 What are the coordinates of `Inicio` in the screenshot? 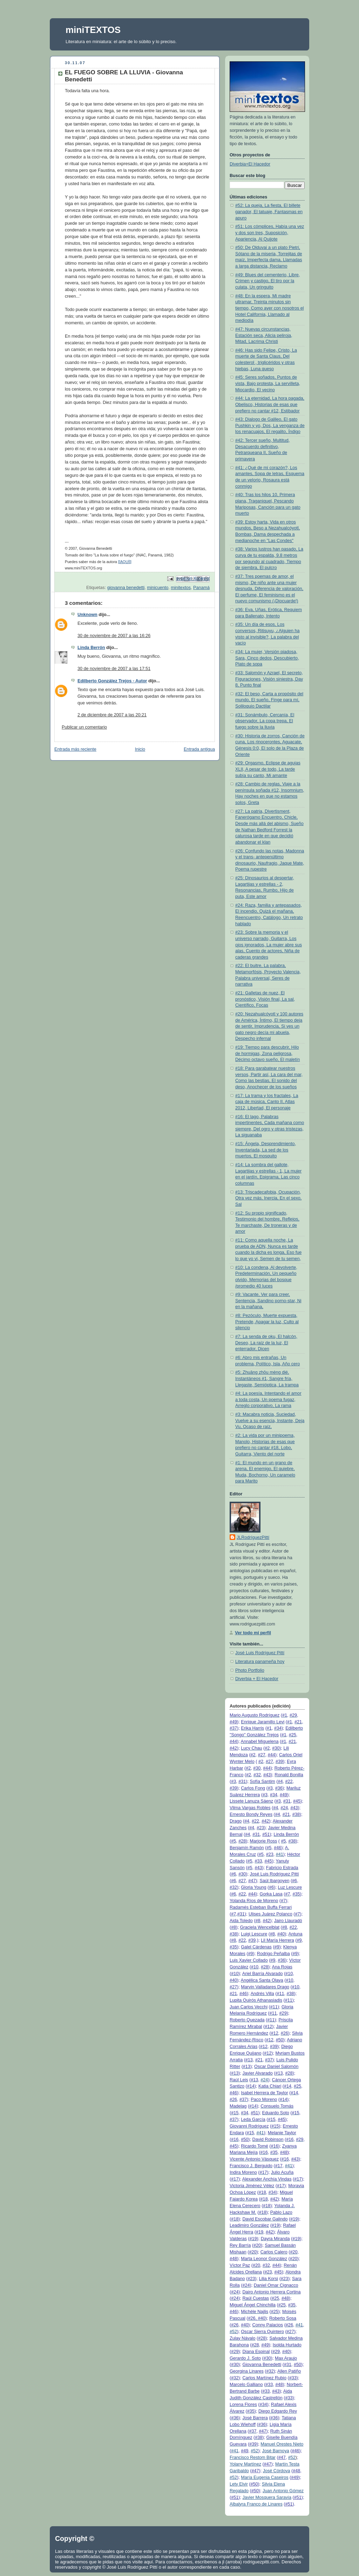 It's located at (140, 749).